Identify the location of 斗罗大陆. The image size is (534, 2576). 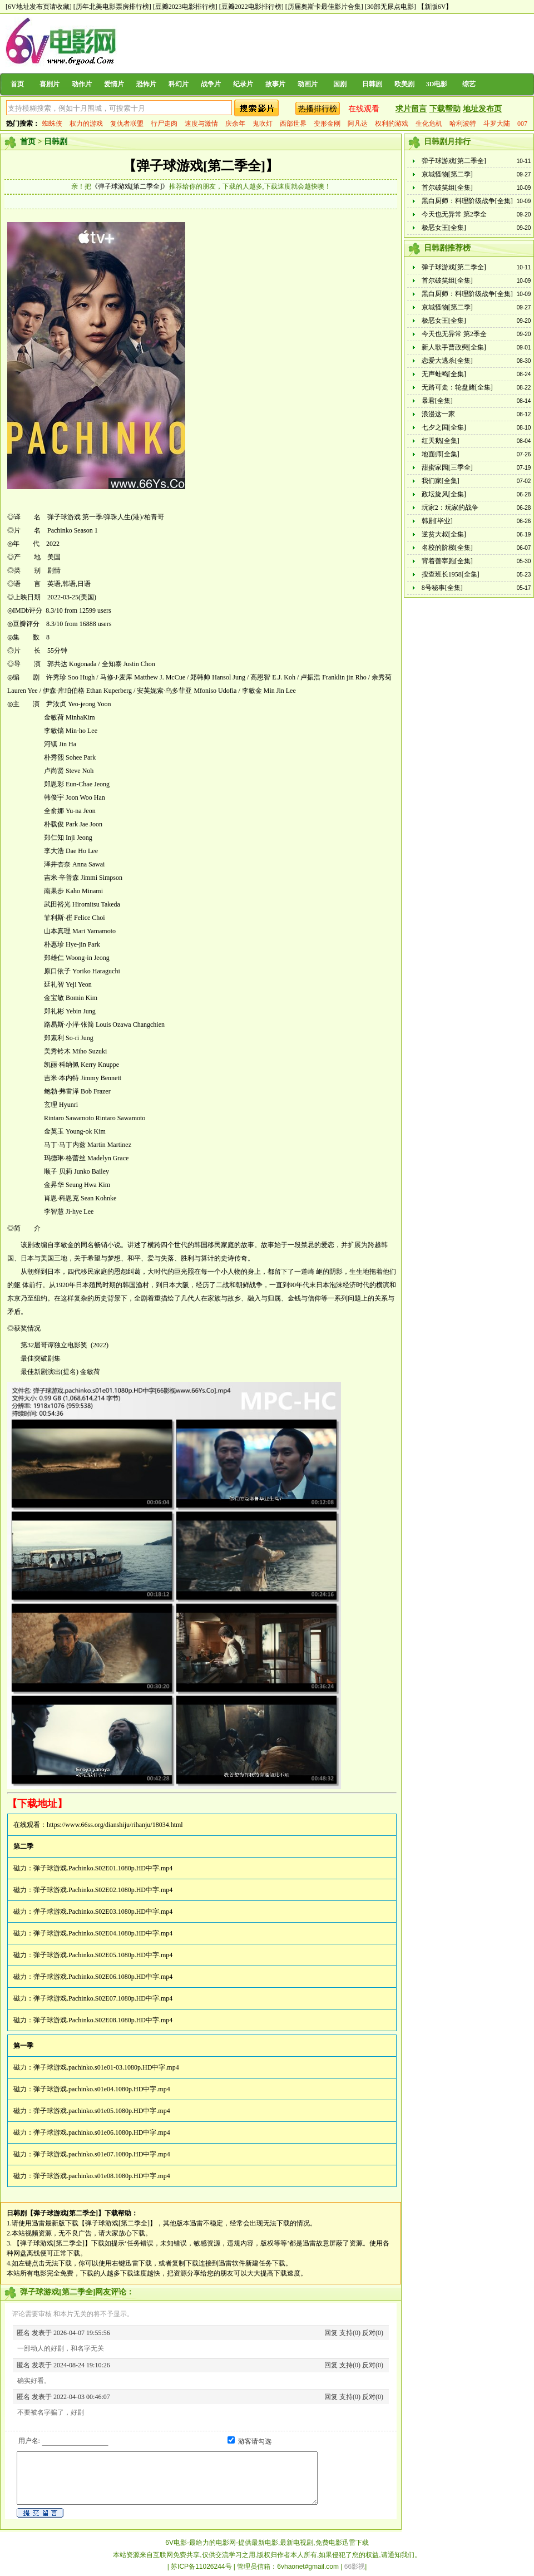
(496, 123).